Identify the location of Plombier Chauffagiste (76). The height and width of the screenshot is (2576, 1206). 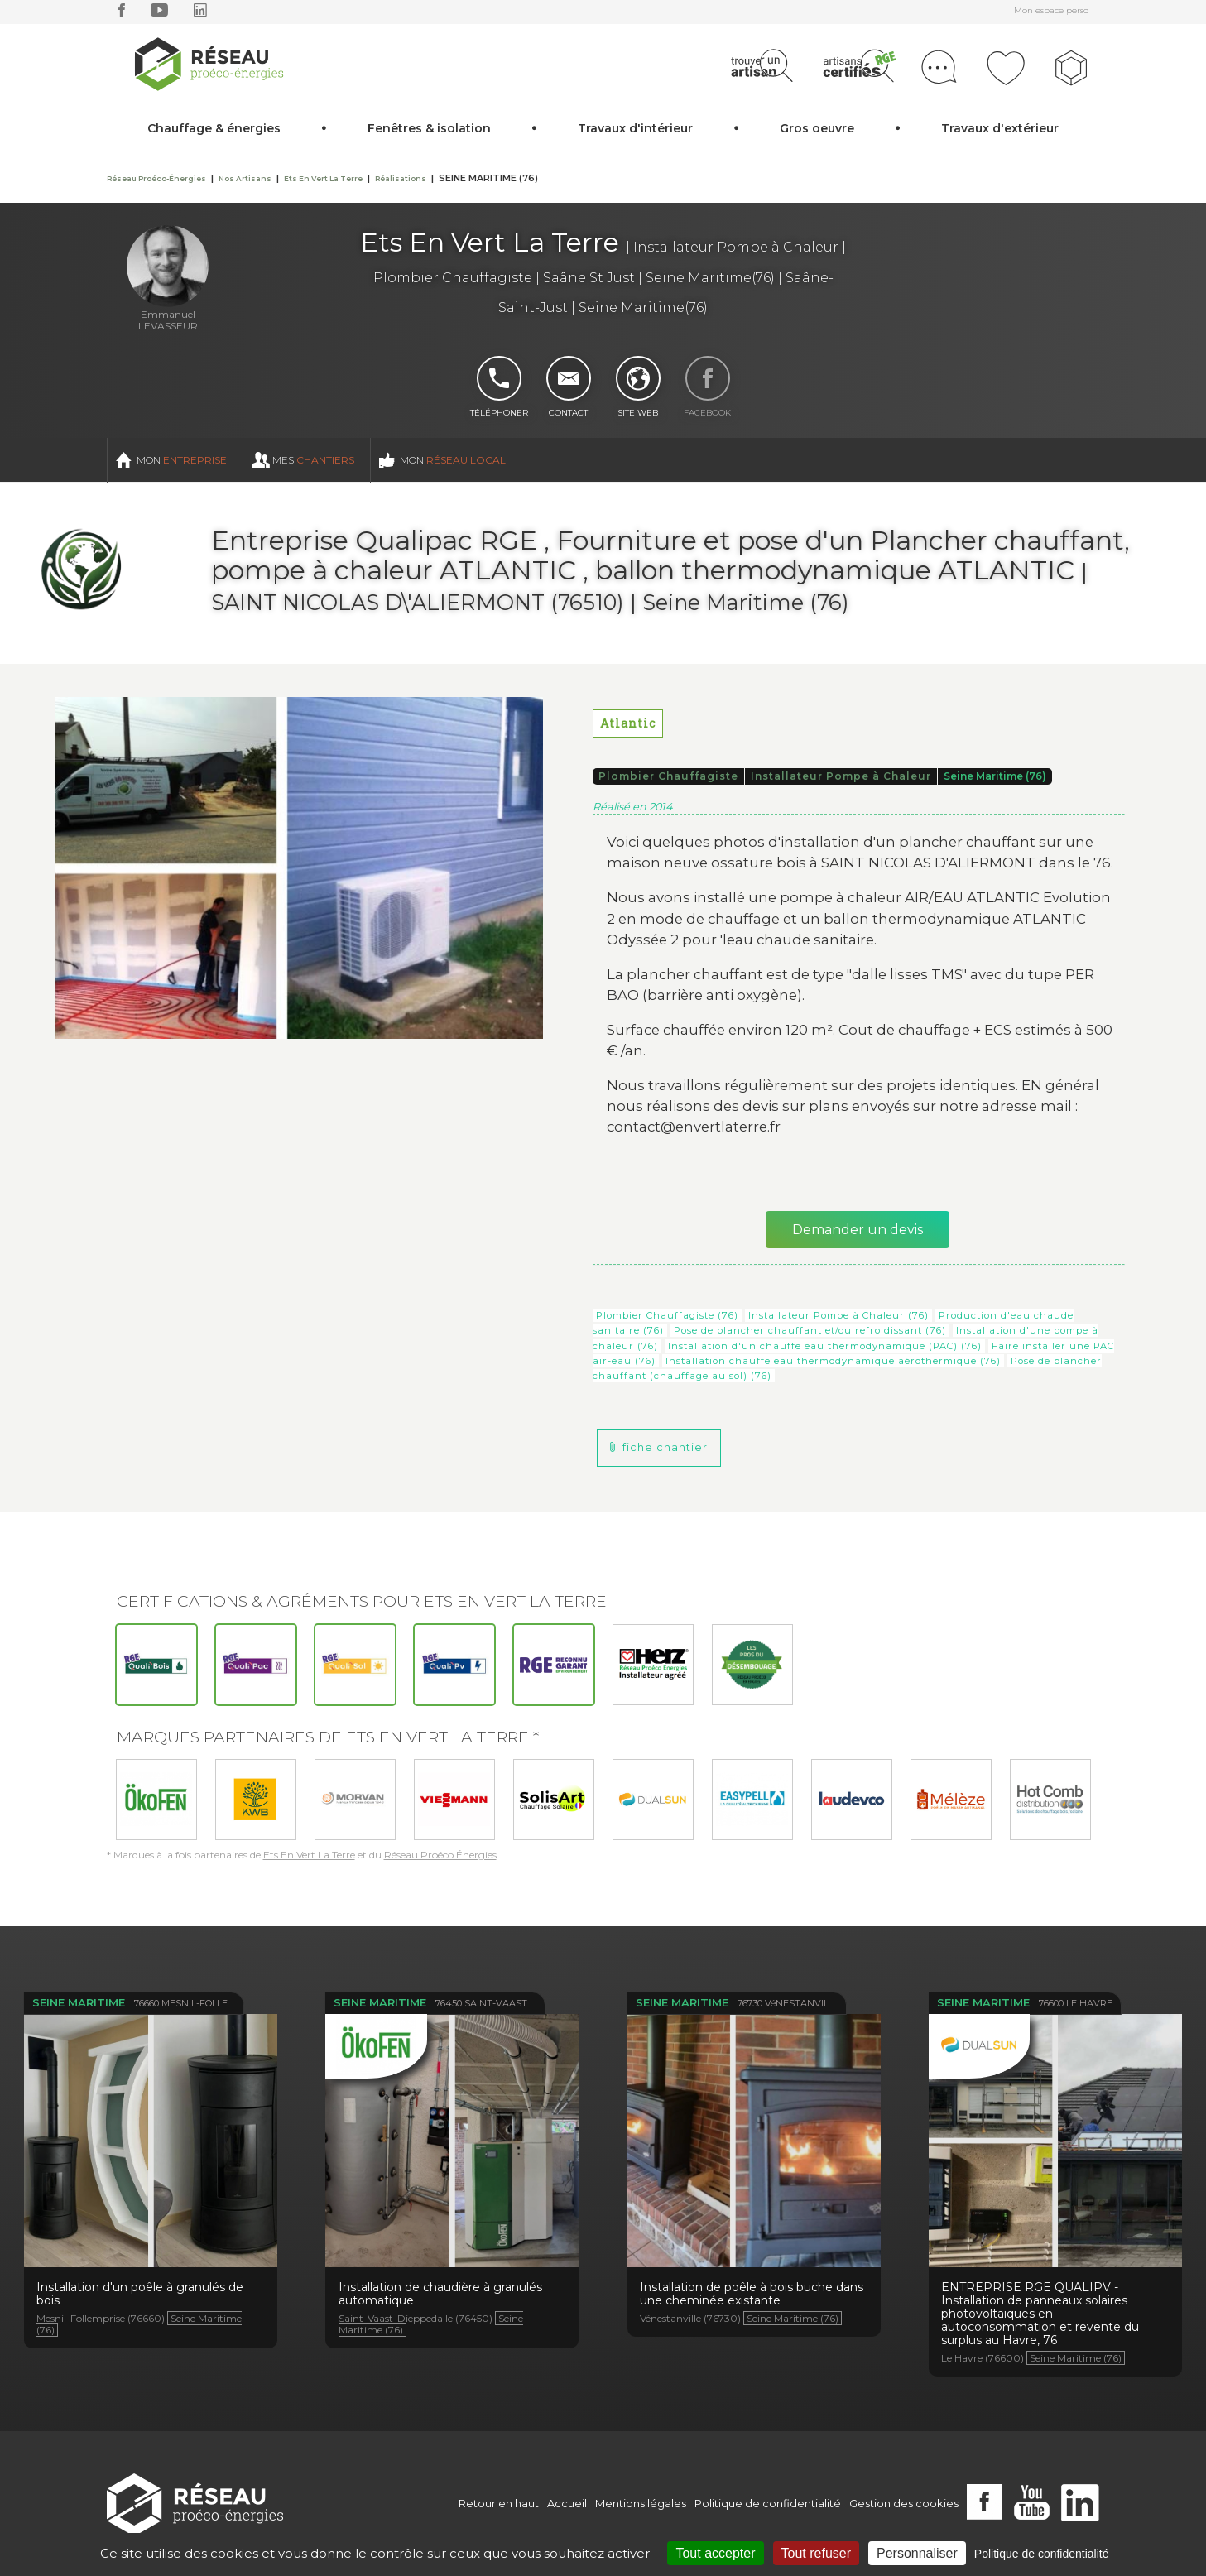
(667, 1315).